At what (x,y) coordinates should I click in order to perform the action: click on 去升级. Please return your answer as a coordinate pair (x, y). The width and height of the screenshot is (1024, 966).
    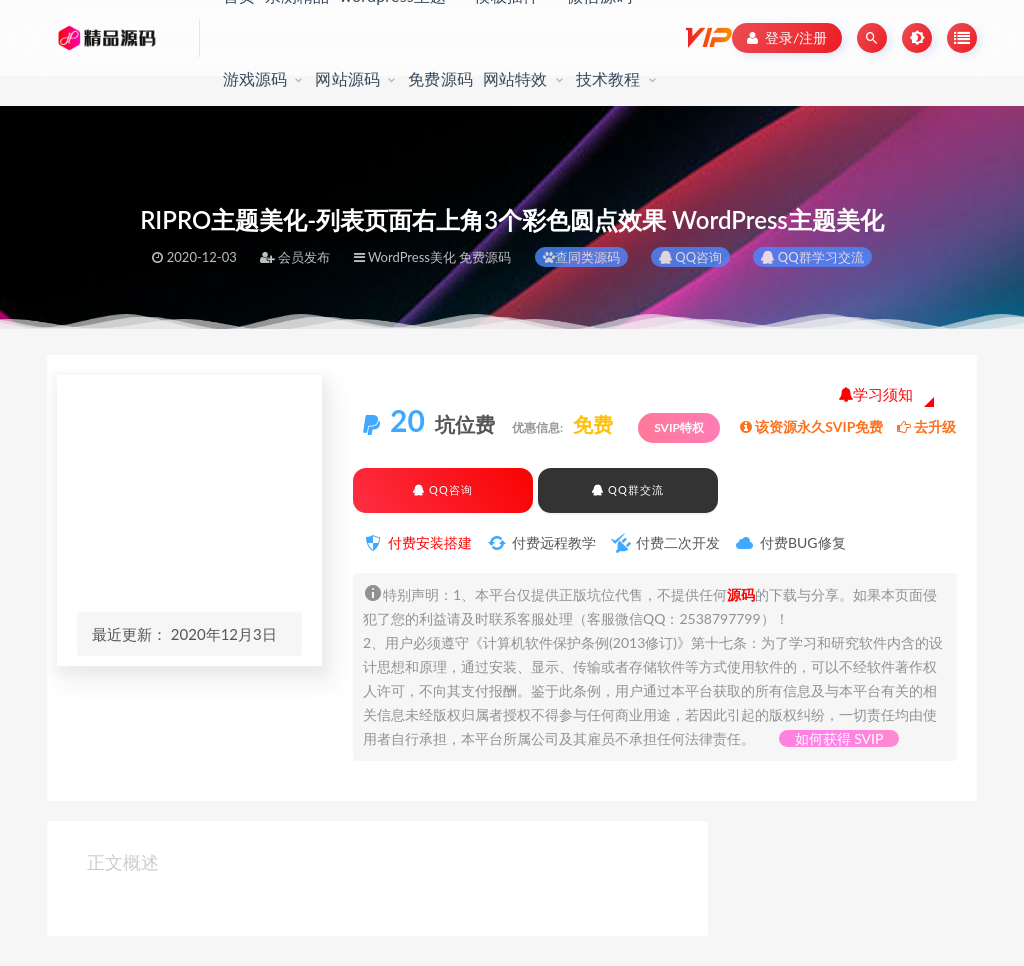
    Looking at the image, I should click on (926, 426).